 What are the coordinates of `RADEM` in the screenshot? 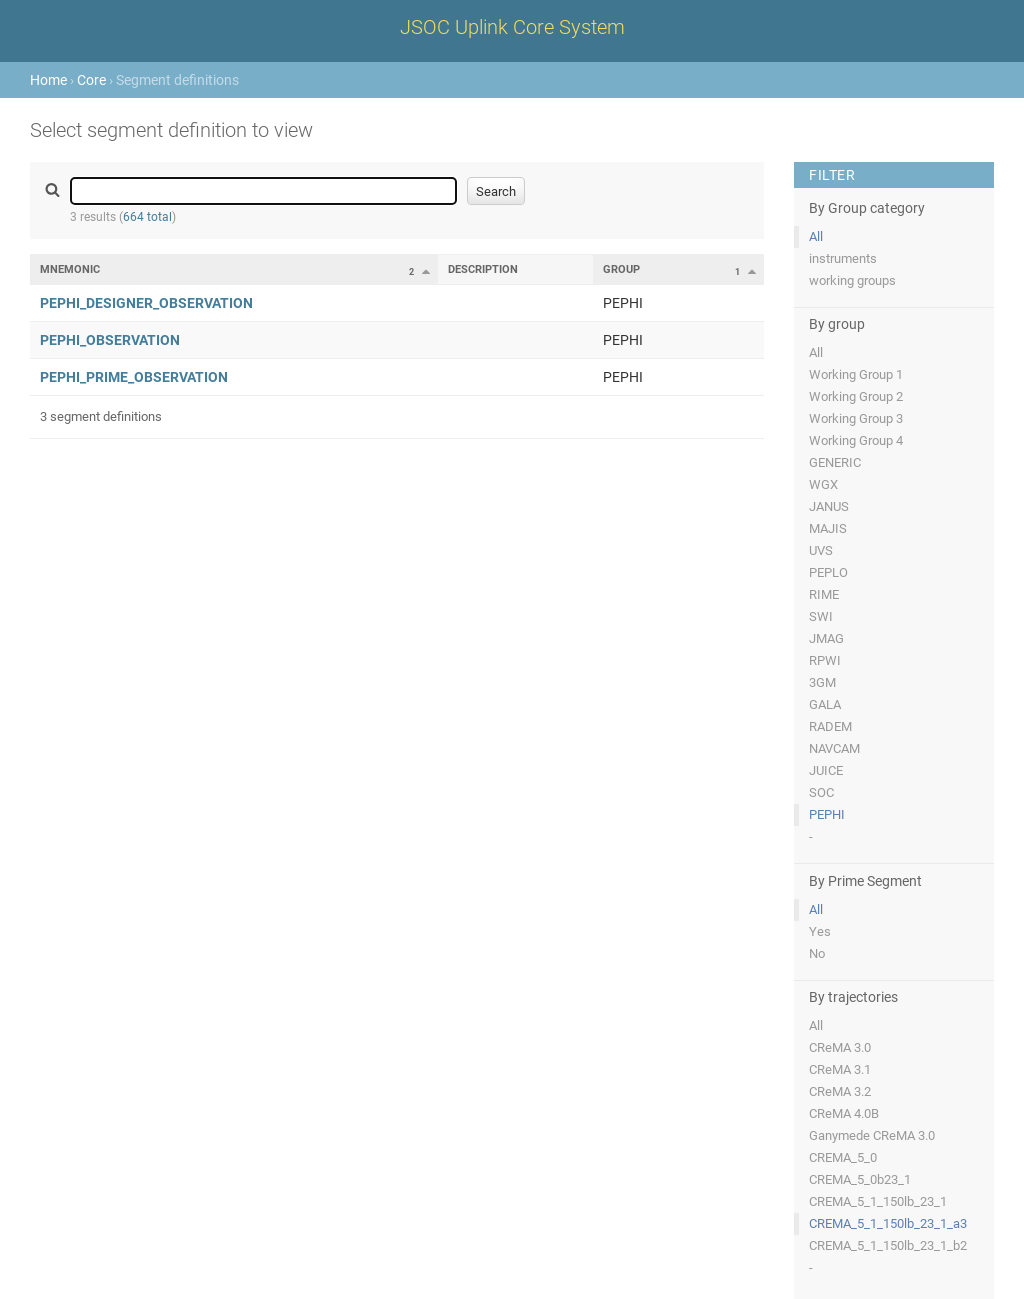 It's located at (830, 726).